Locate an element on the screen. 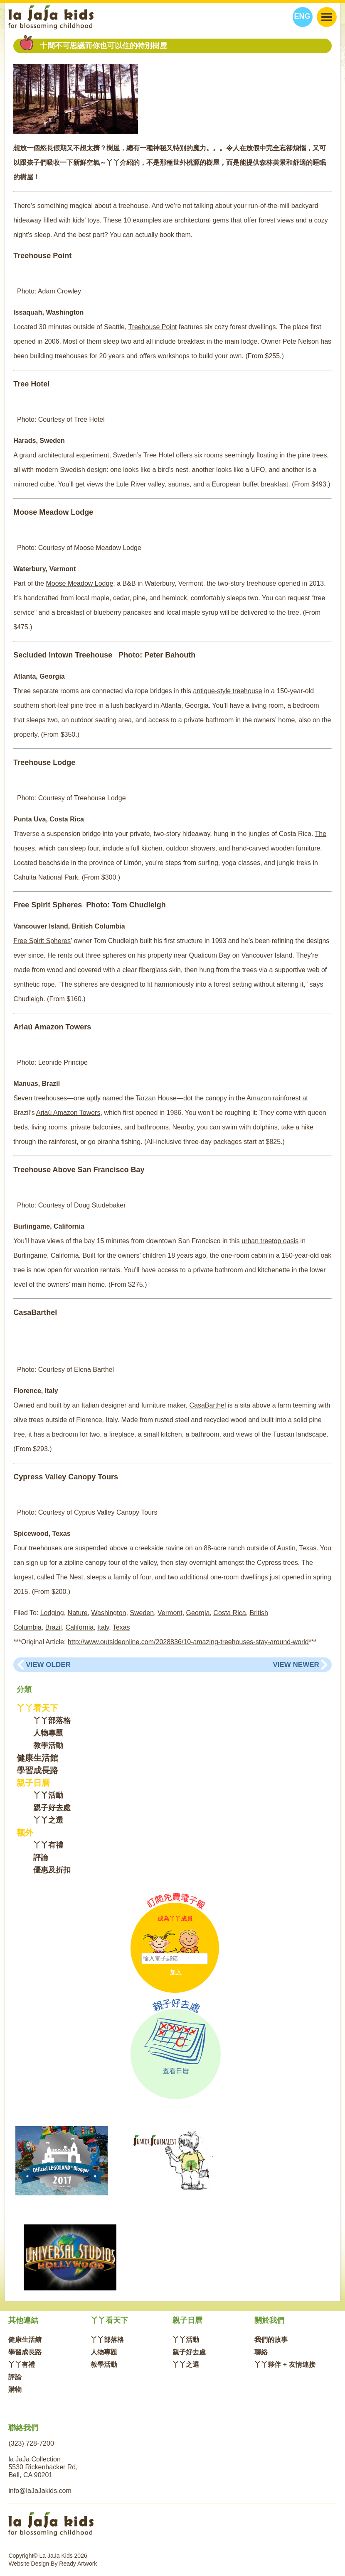 The image size is (345, 2576). 丫丫夥伴 + 友情連接 is located at coordinates (284, 2364).